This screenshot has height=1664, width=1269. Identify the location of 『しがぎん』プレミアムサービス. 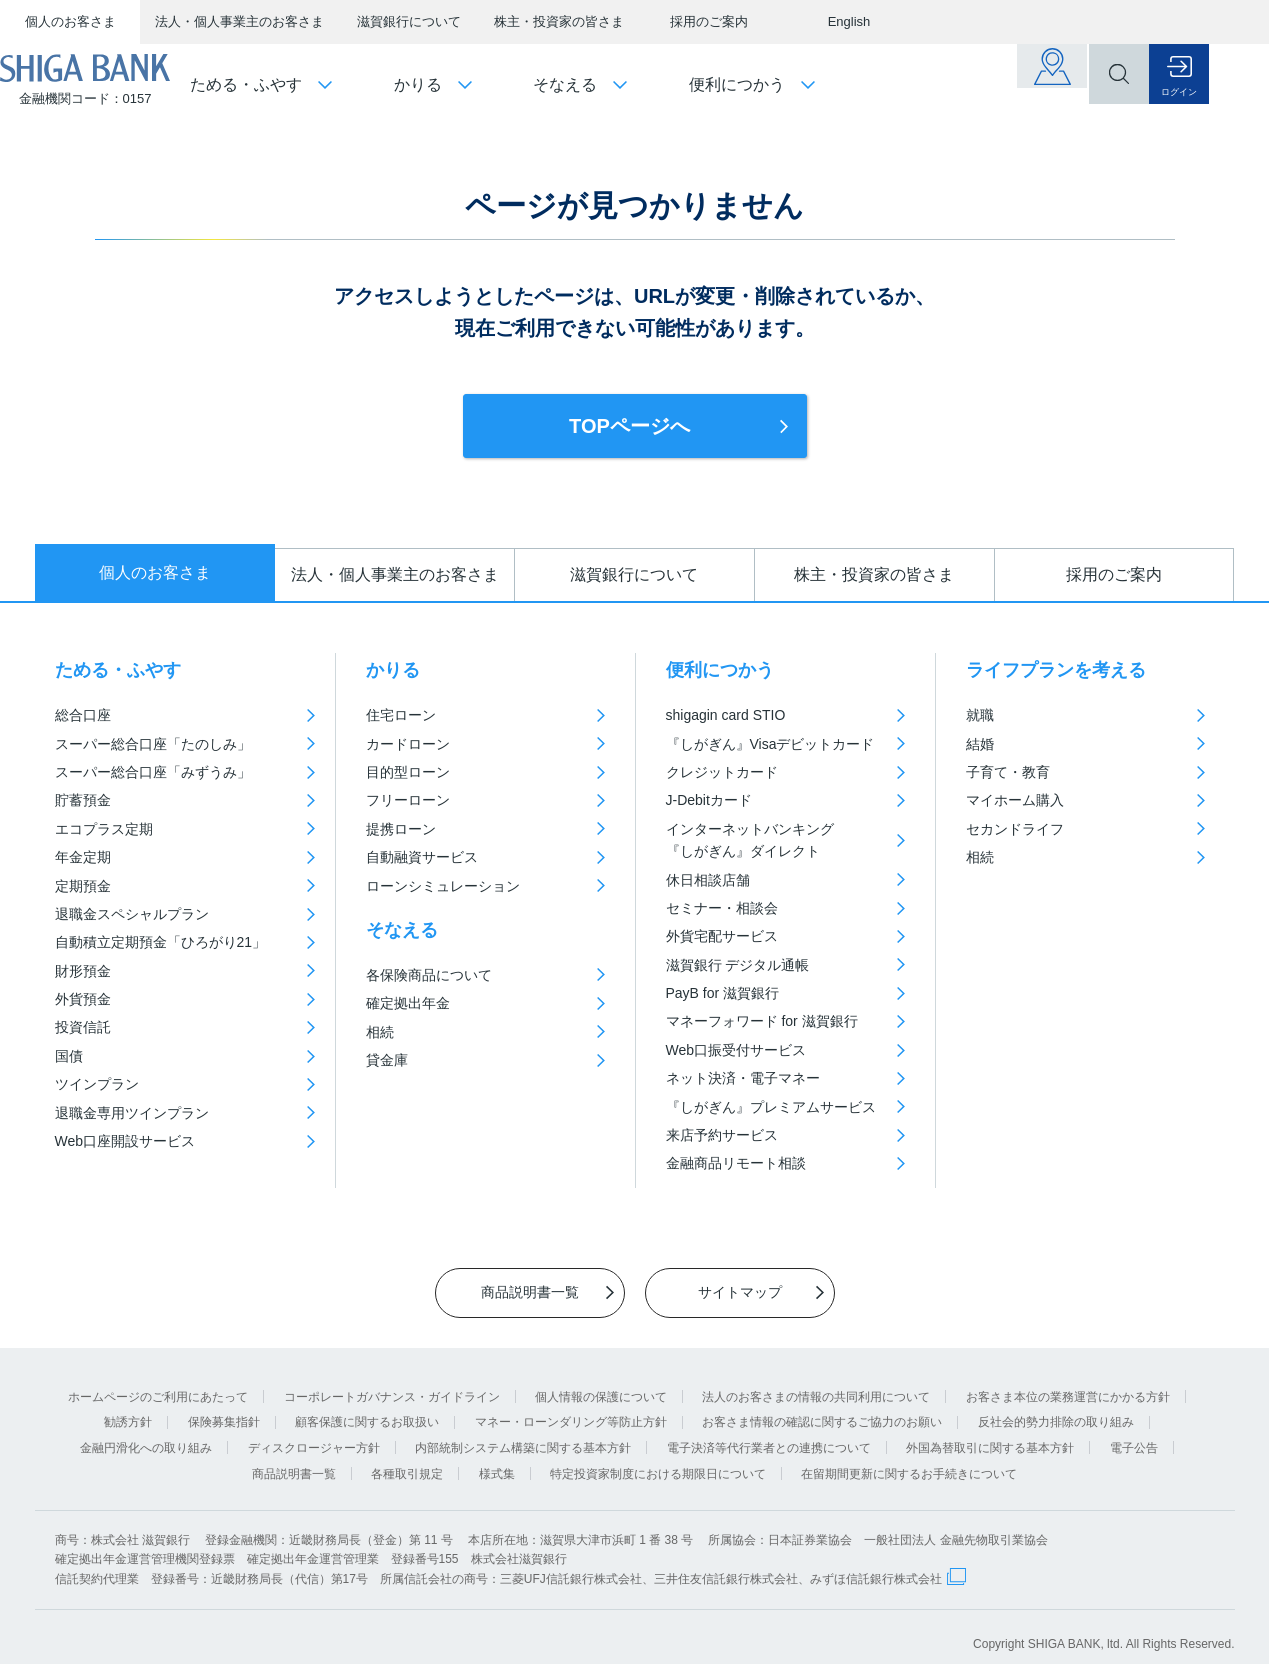
(771, 1107).